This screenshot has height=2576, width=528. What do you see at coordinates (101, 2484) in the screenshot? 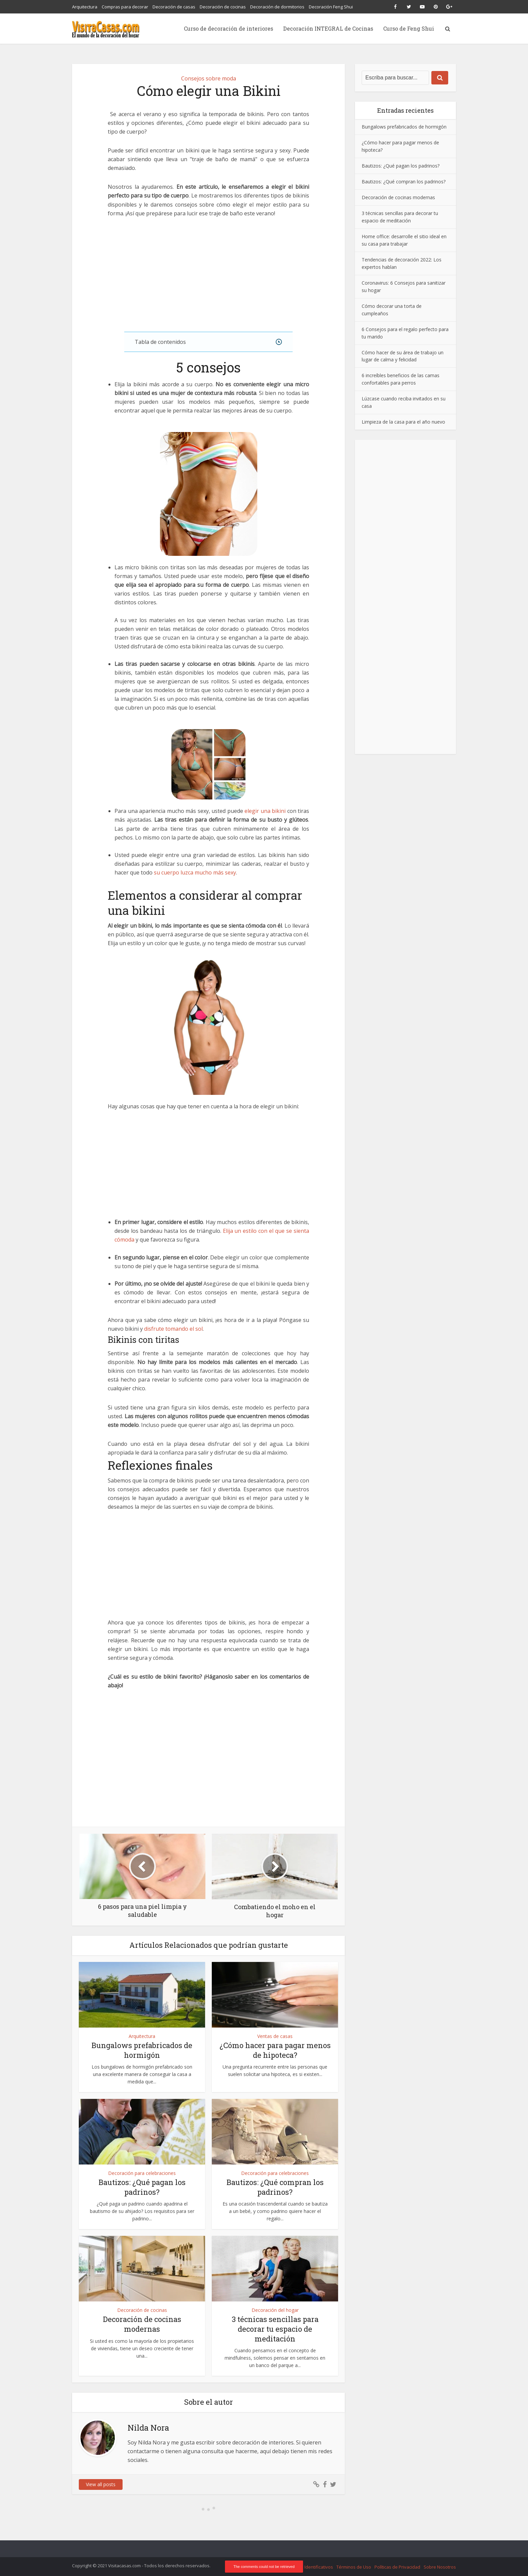
I see `View all posts` at bounding box center [101, 2484].